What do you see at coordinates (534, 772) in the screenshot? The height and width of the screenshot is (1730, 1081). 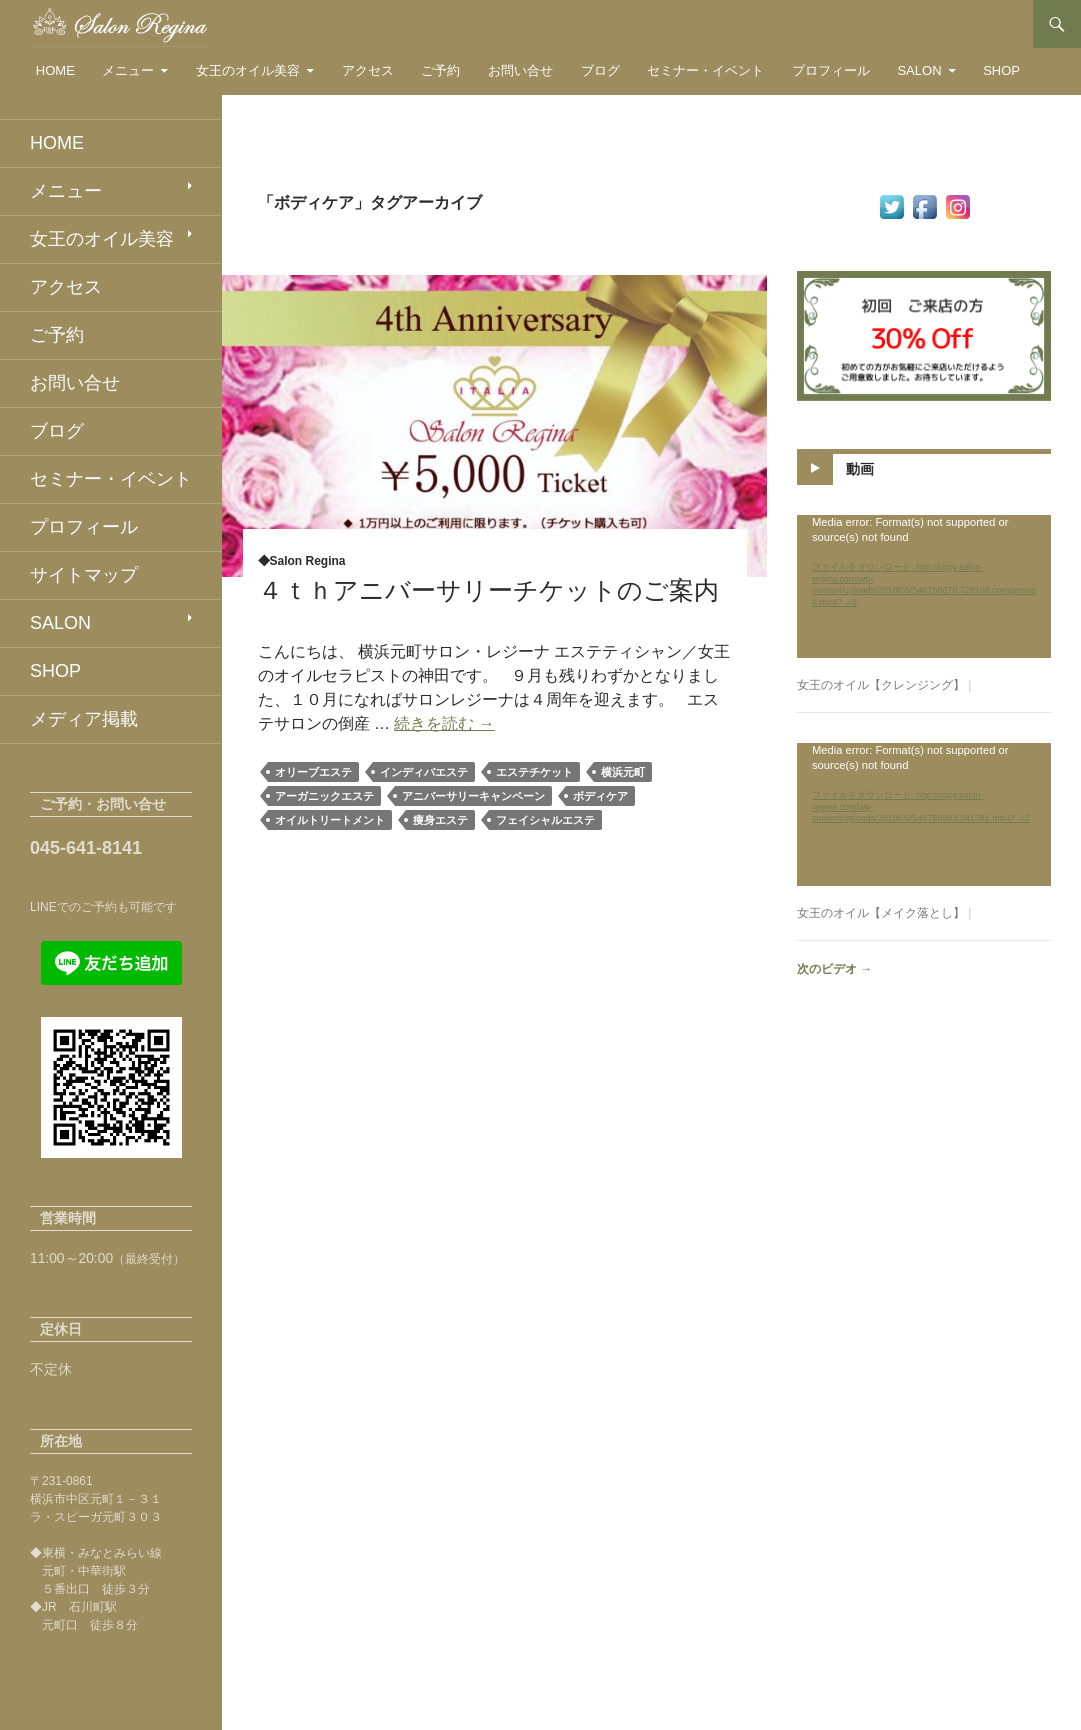 I see `エステチケット` at bounding box center [534, 772].